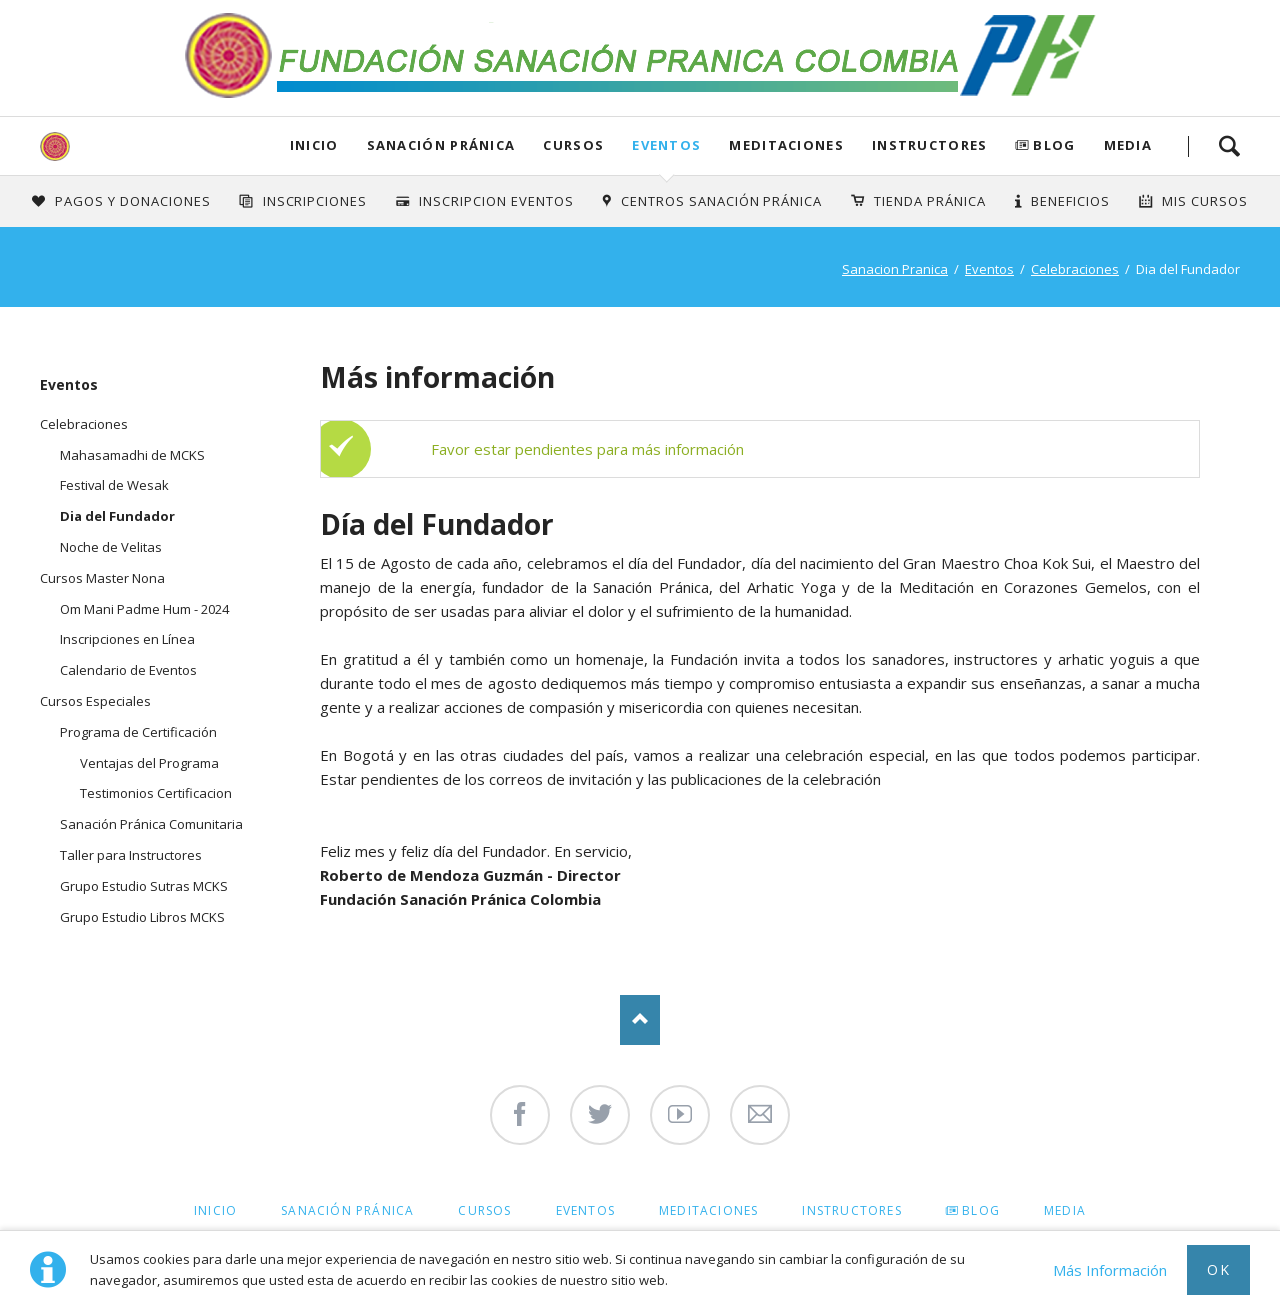 The width and height of the screenshot is (1280, 1309). I want to click on Pagos y Donaciones, so click(133, 201).